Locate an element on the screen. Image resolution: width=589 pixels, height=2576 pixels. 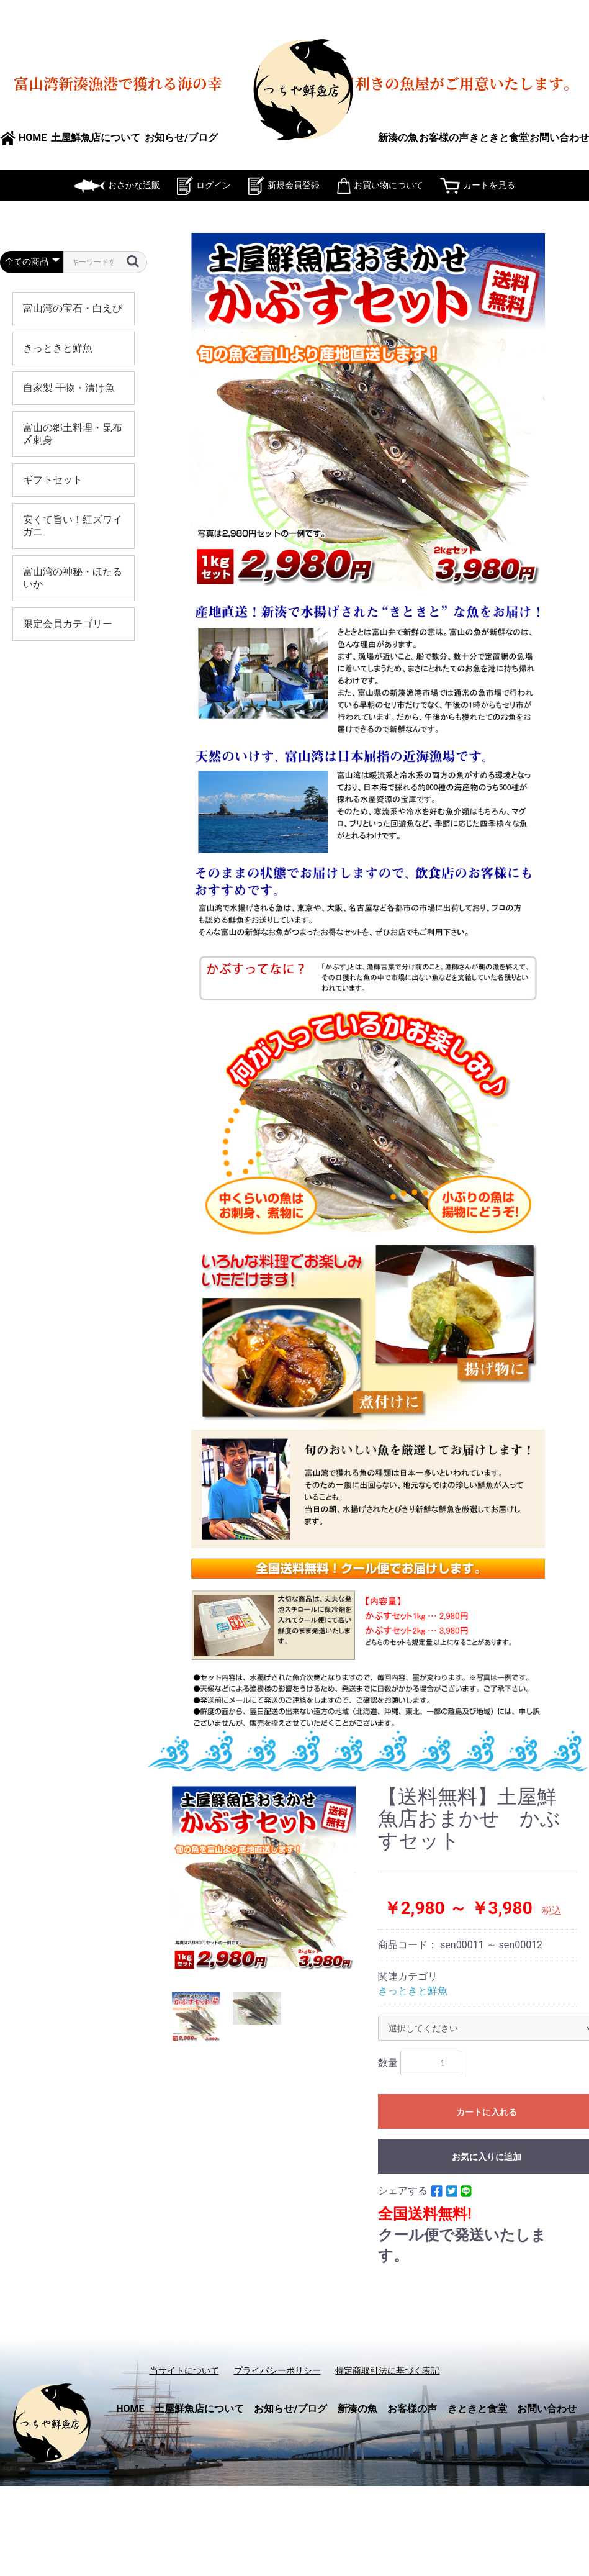
富山の郷土料理・昆布〆刺身 is located at coordinates (72, 434).